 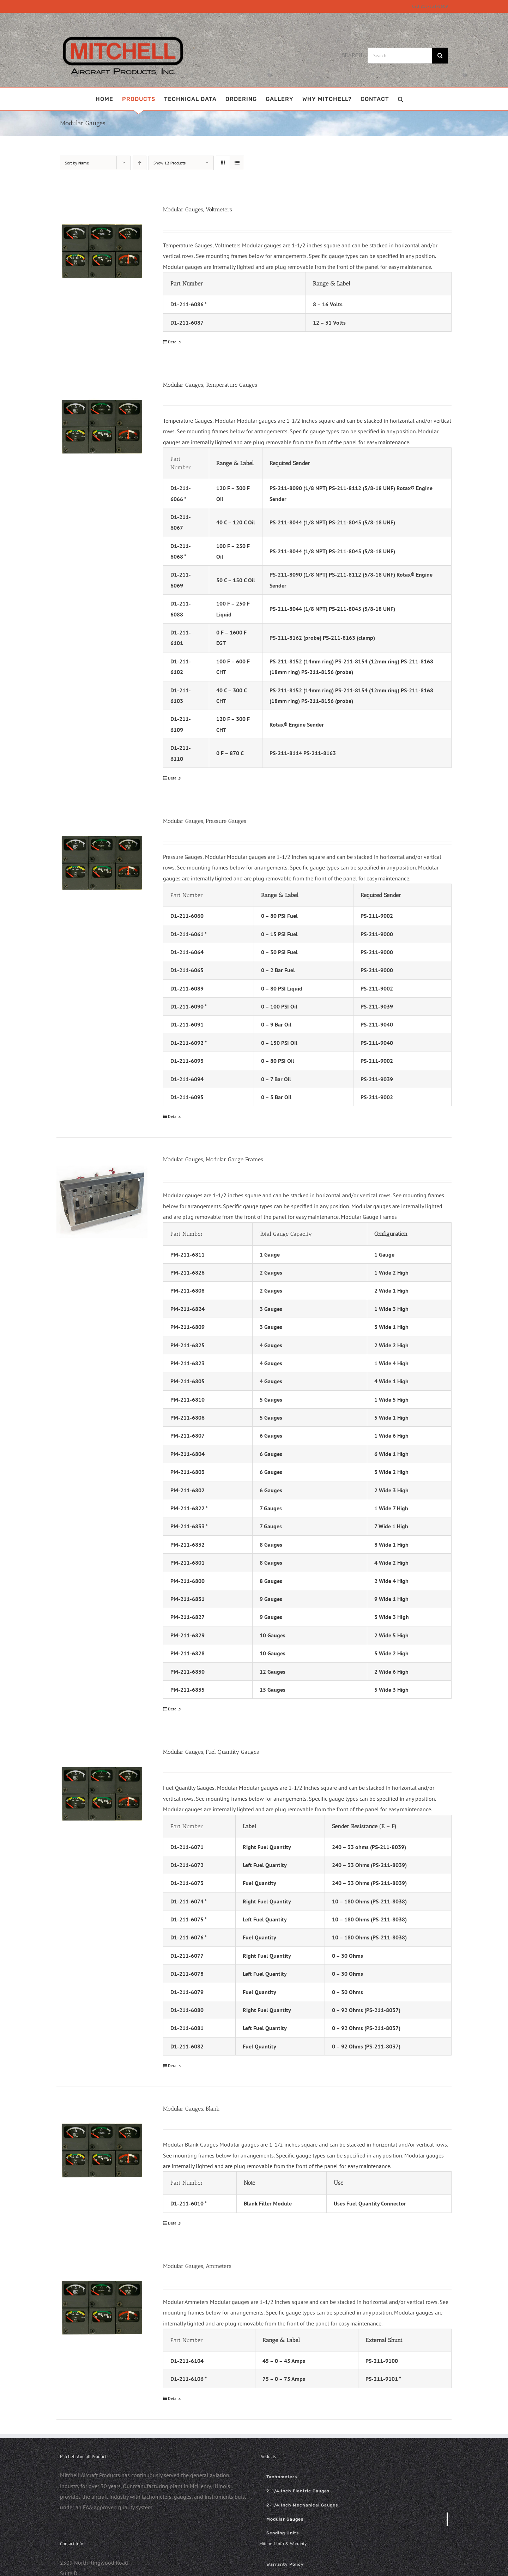 What do you see at coordinates (197, 209) in the screenshot?
I see `Modular Gauges, Voltmeters` at bounding box center [197, 209].